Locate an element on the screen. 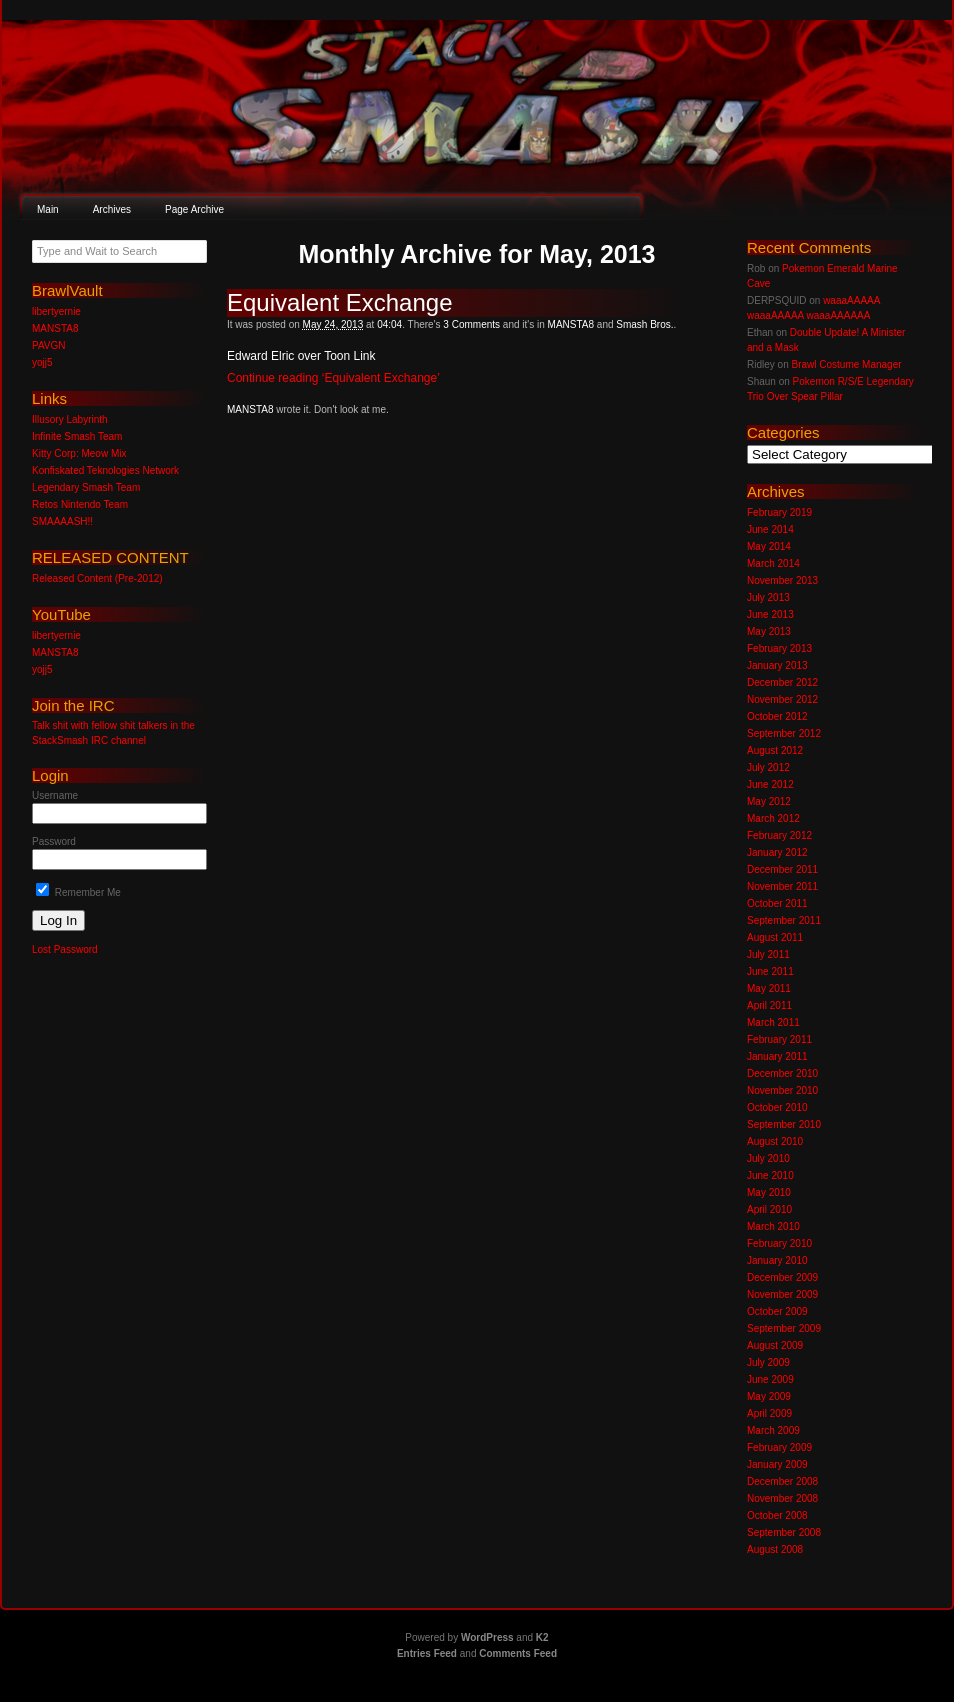 The width and height of the screenshot is (954, 1702). Released Content (Pre-2012) is located at coordinates (97, 578).